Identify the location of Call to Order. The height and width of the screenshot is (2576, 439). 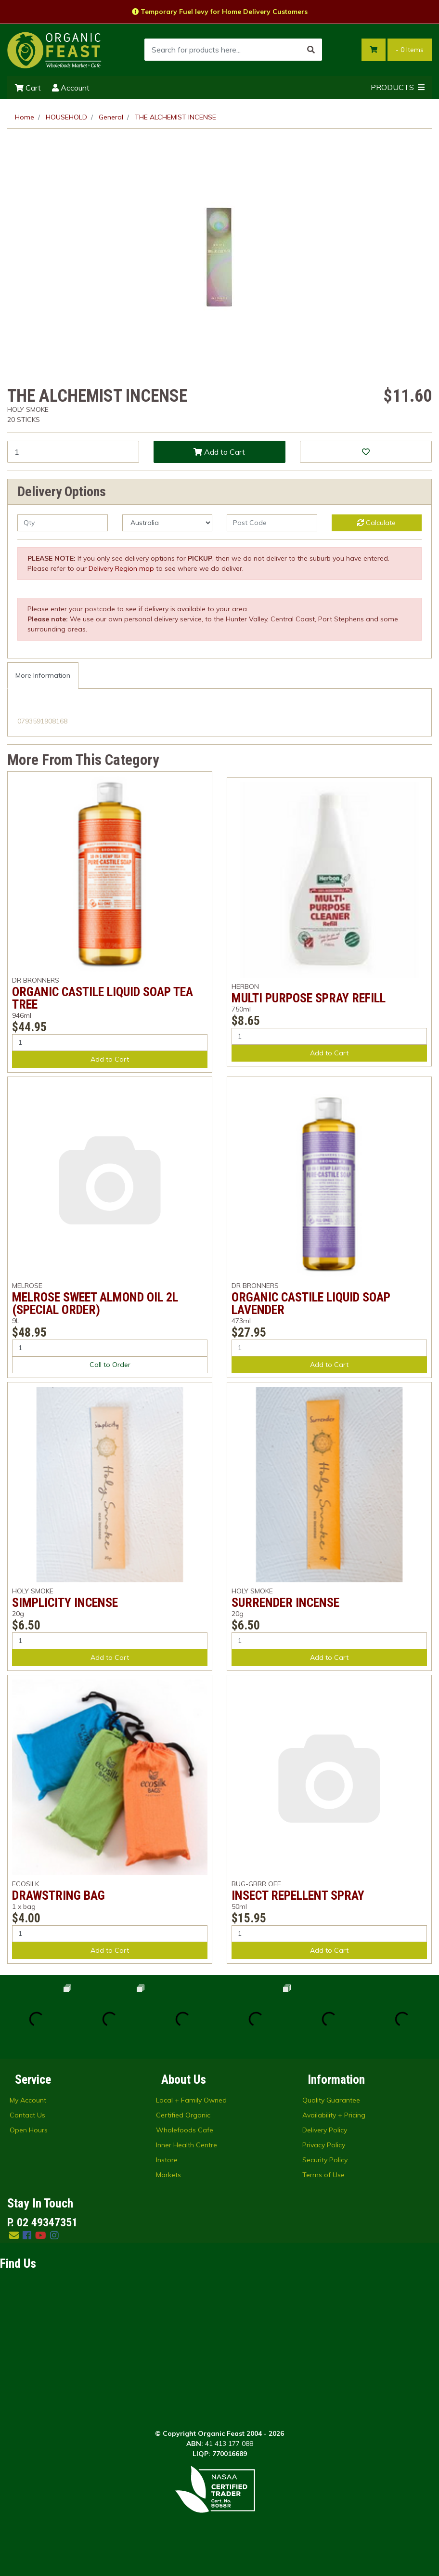
(110, 1364).